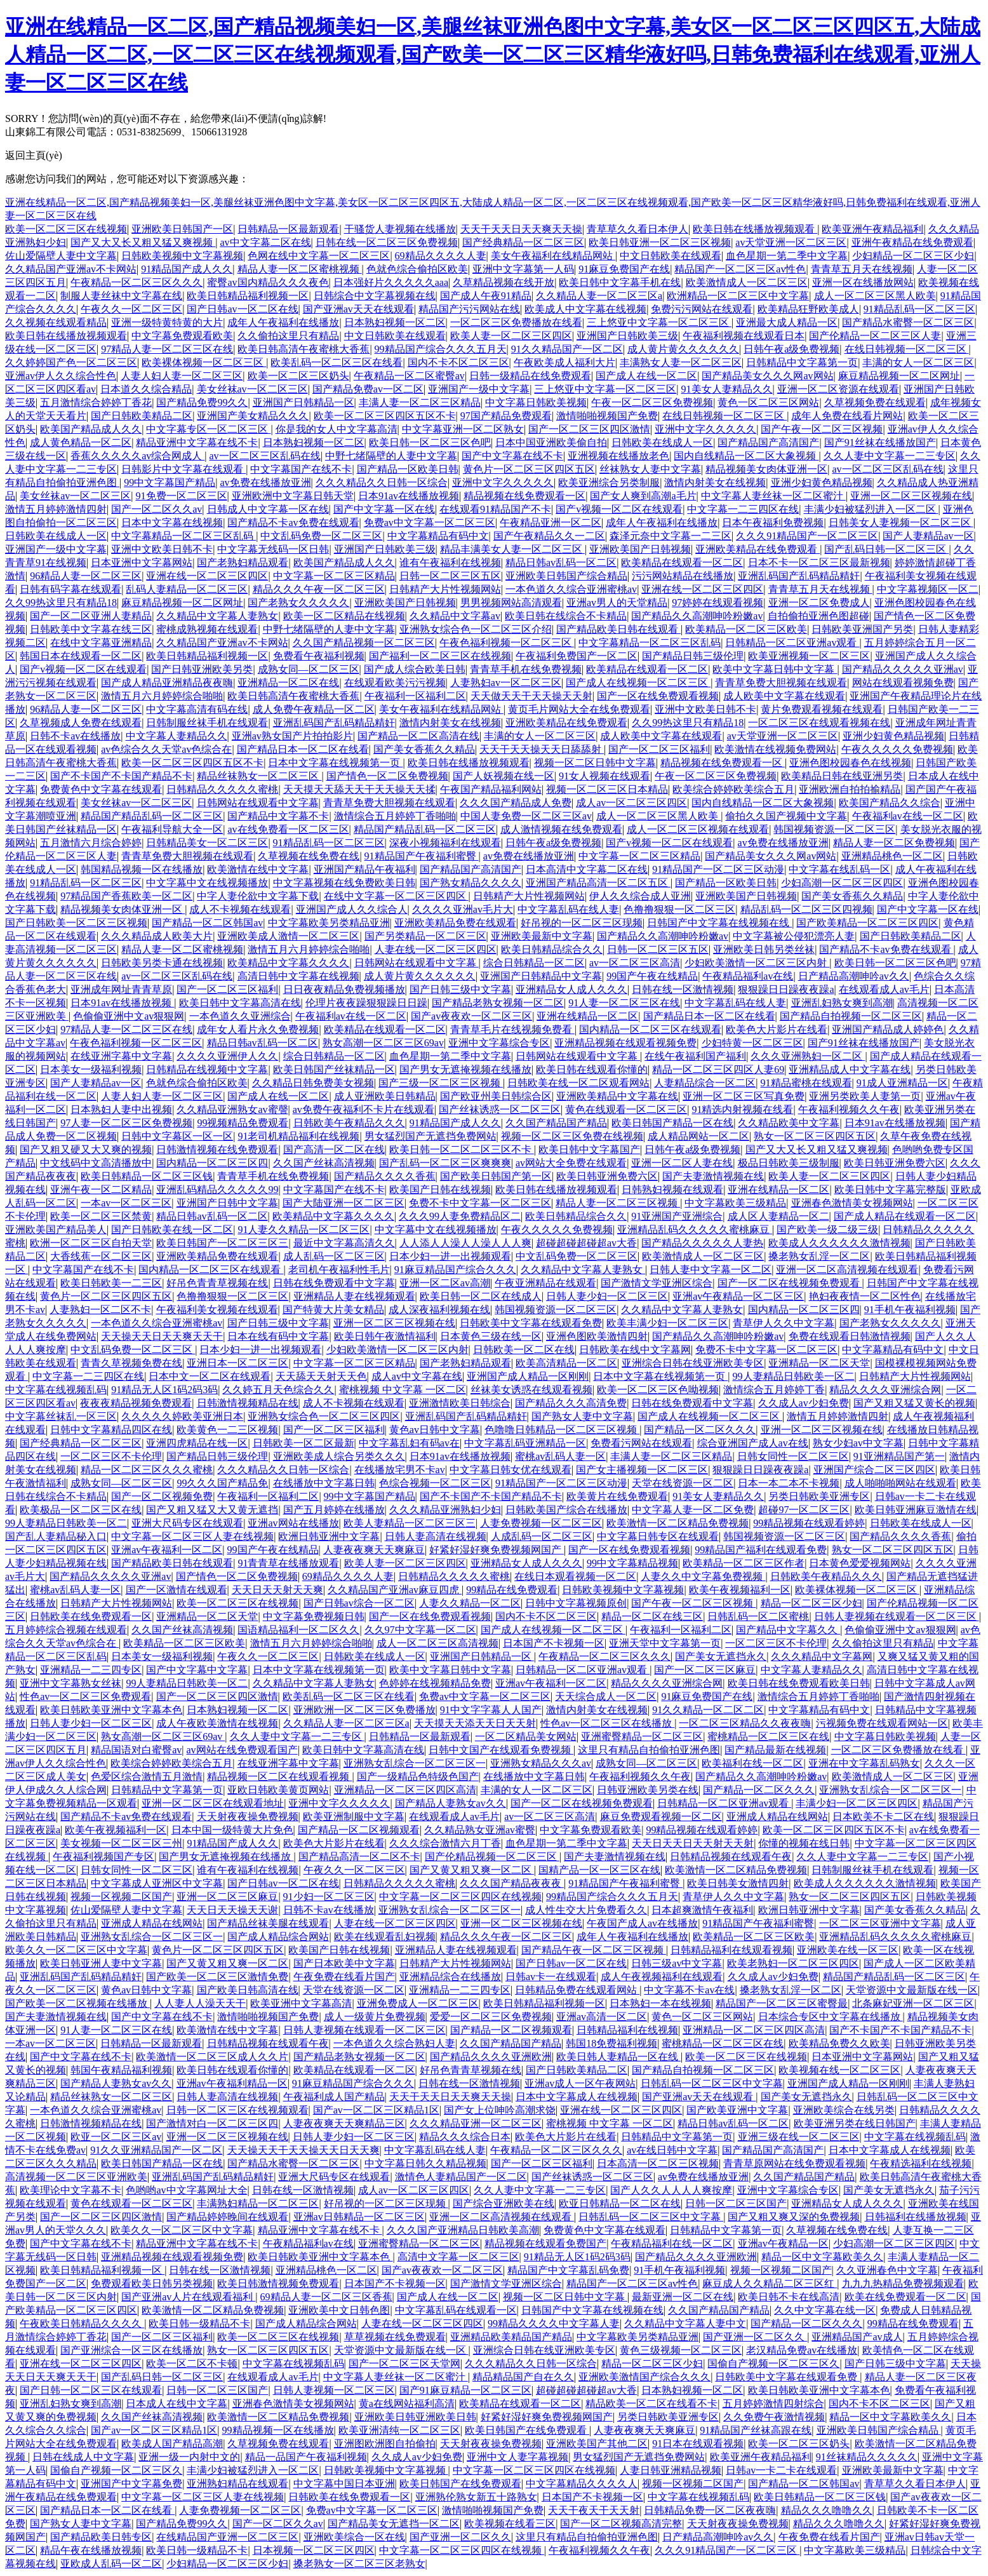 The width and height of the screenshot is (988, 2576). I want to click on 人妻人妇人妻一区二区三区, so click(182, 375).